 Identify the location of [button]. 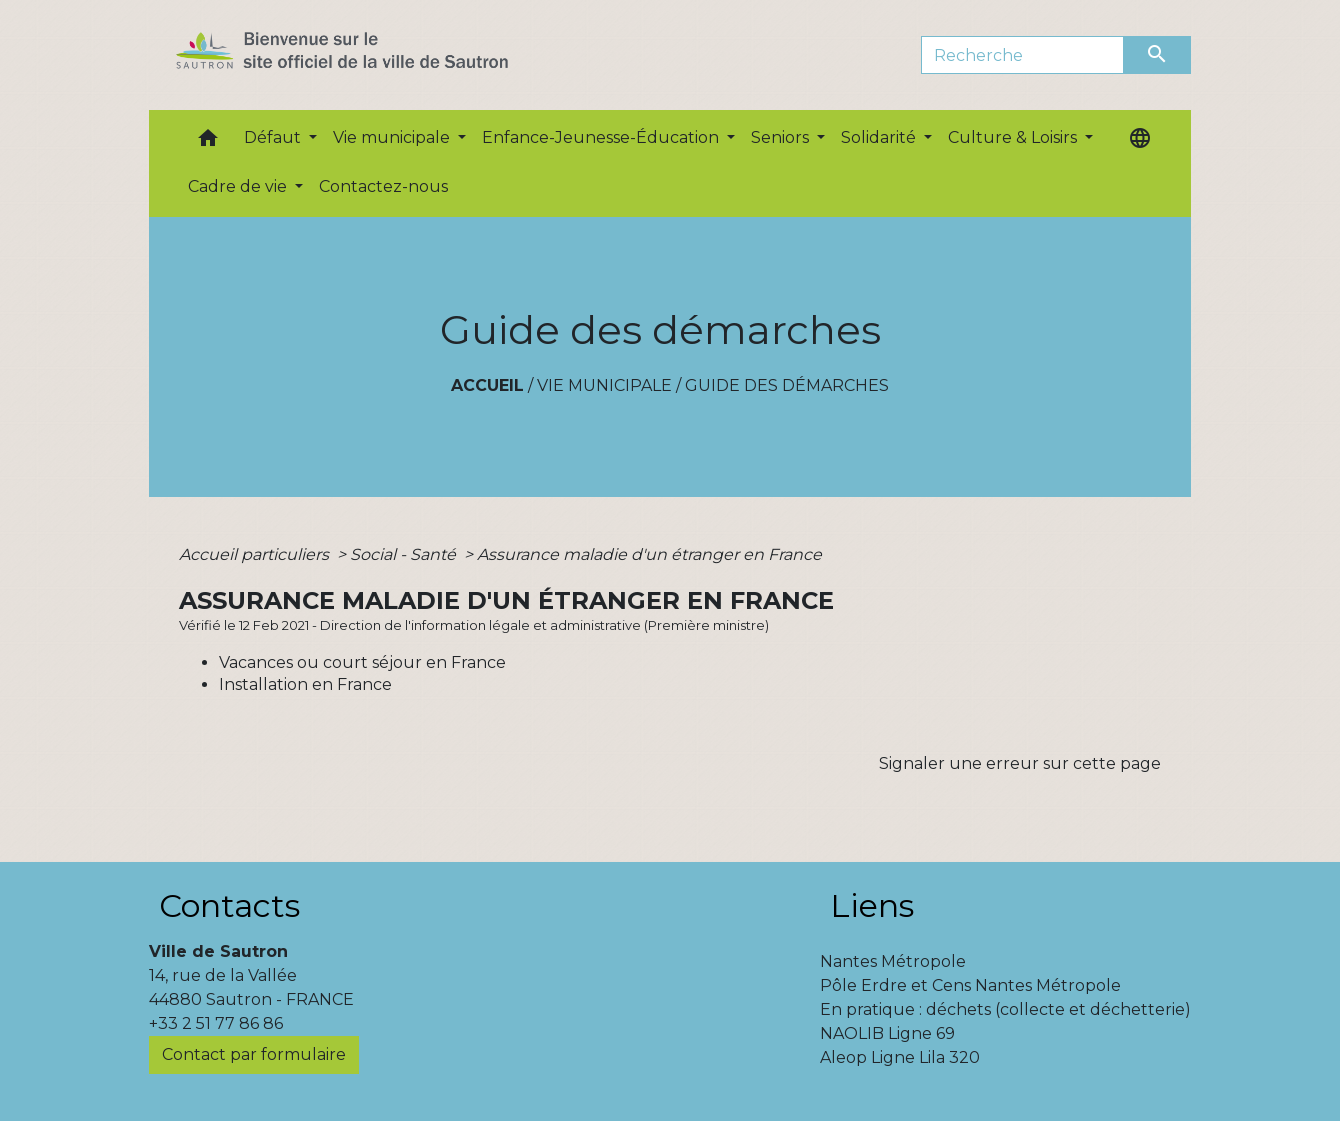
(208, 142).